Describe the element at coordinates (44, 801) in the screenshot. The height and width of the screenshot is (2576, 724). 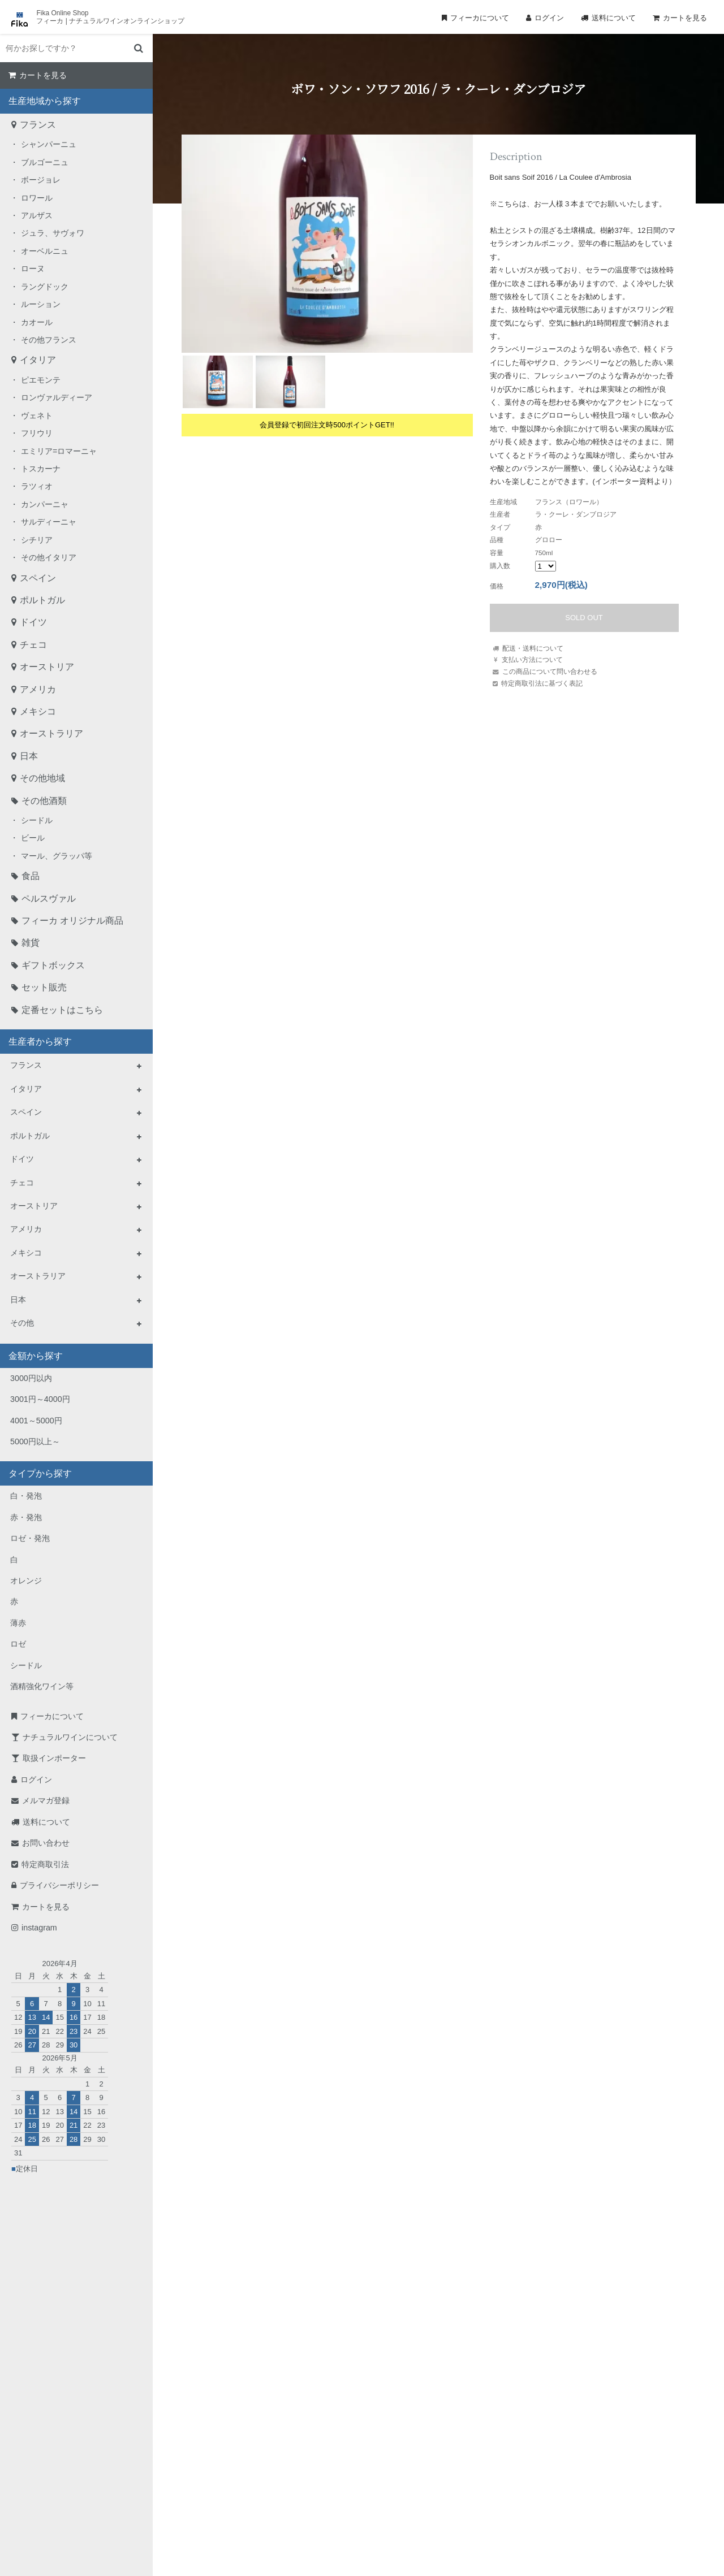
I see `その他酒類` at that location.